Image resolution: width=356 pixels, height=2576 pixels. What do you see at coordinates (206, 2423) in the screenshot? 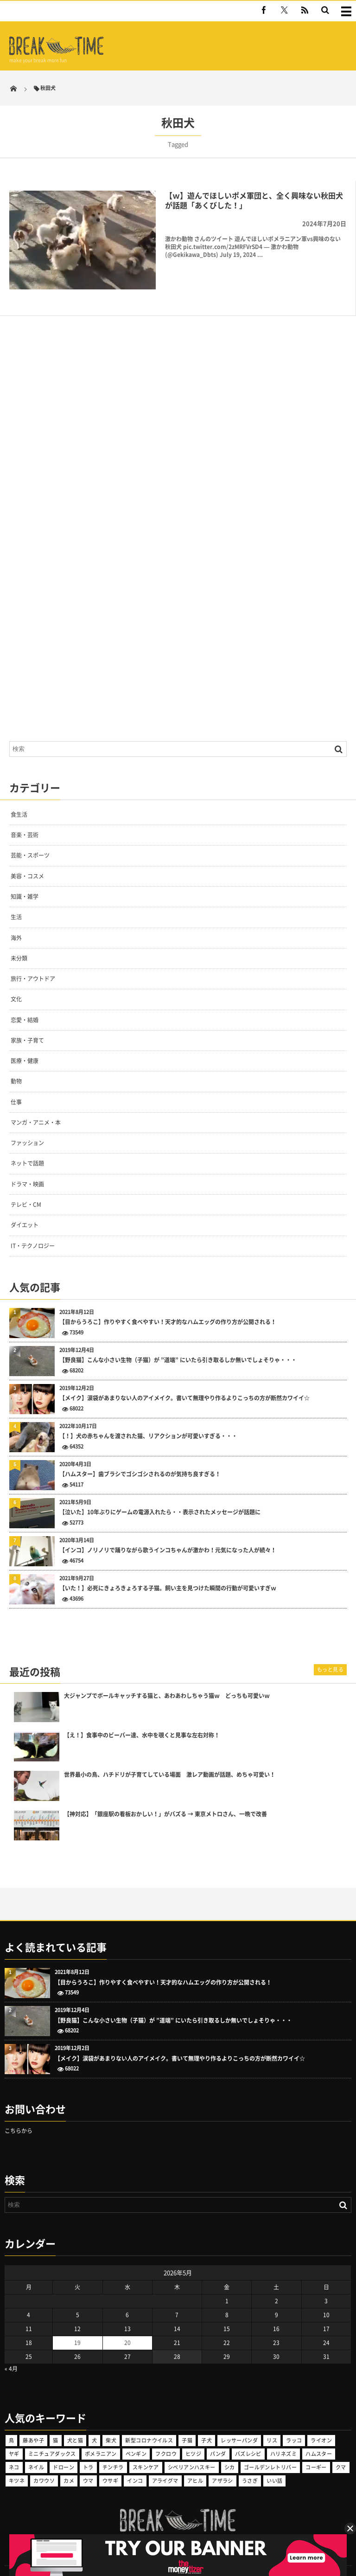
I see `子犬` at bounding box center [206, 2423].